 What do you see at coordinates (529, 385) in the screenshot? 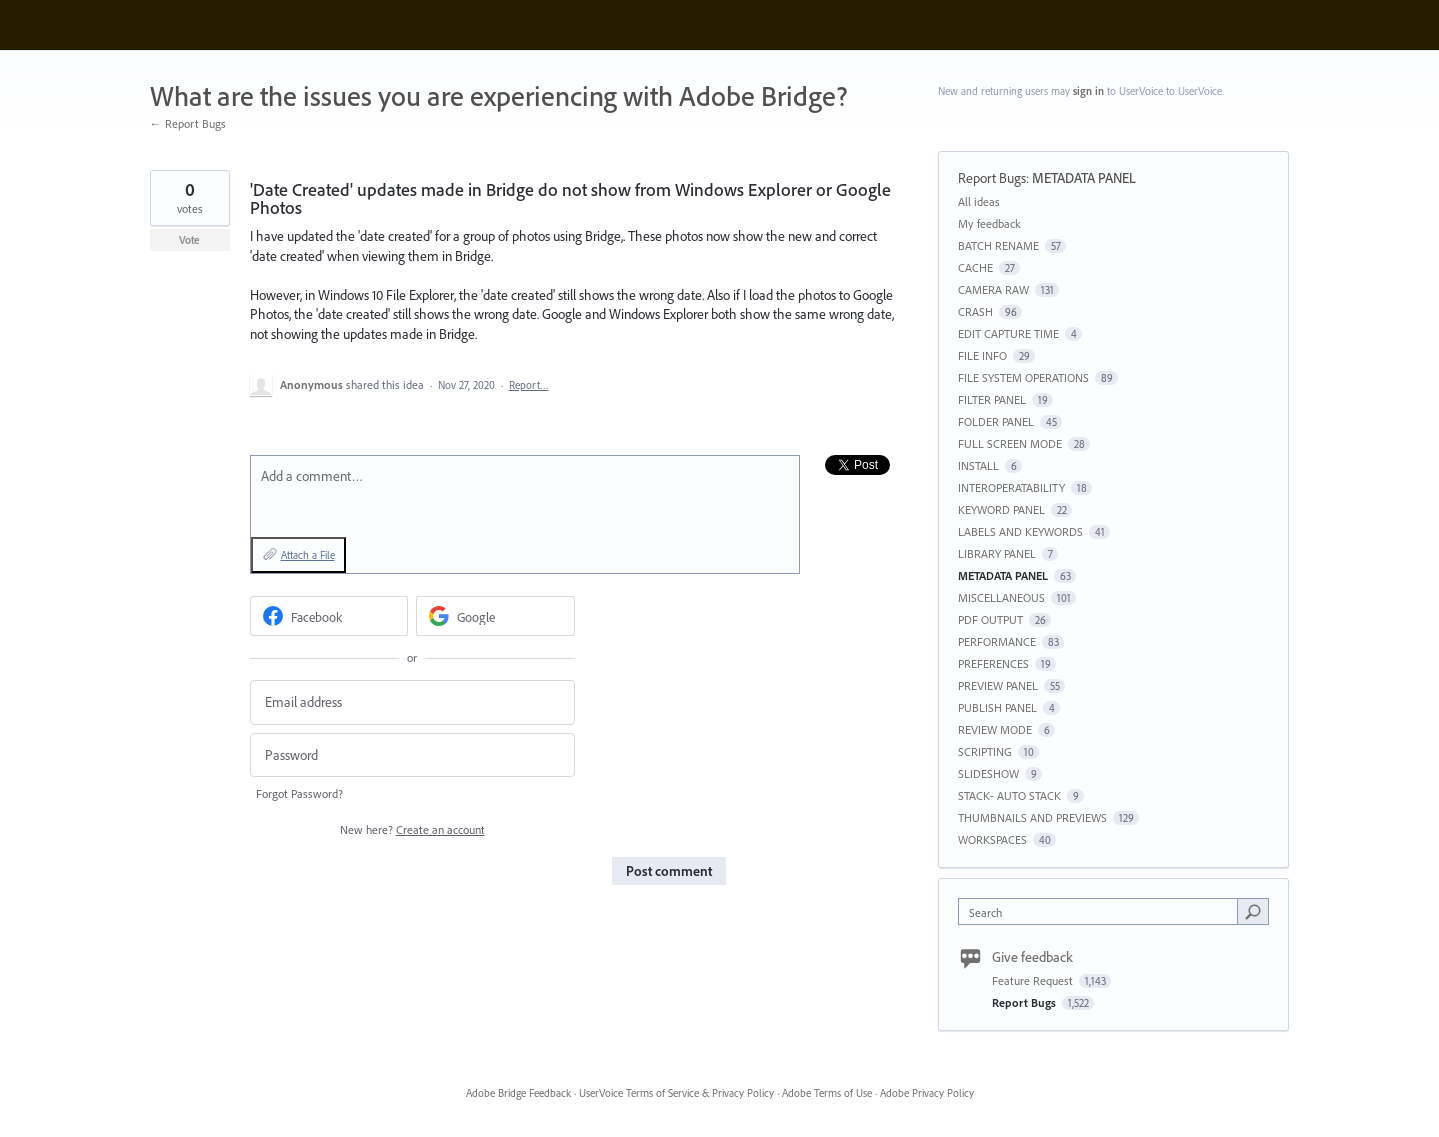
I see `Report…` at bounding box center [529, 385].